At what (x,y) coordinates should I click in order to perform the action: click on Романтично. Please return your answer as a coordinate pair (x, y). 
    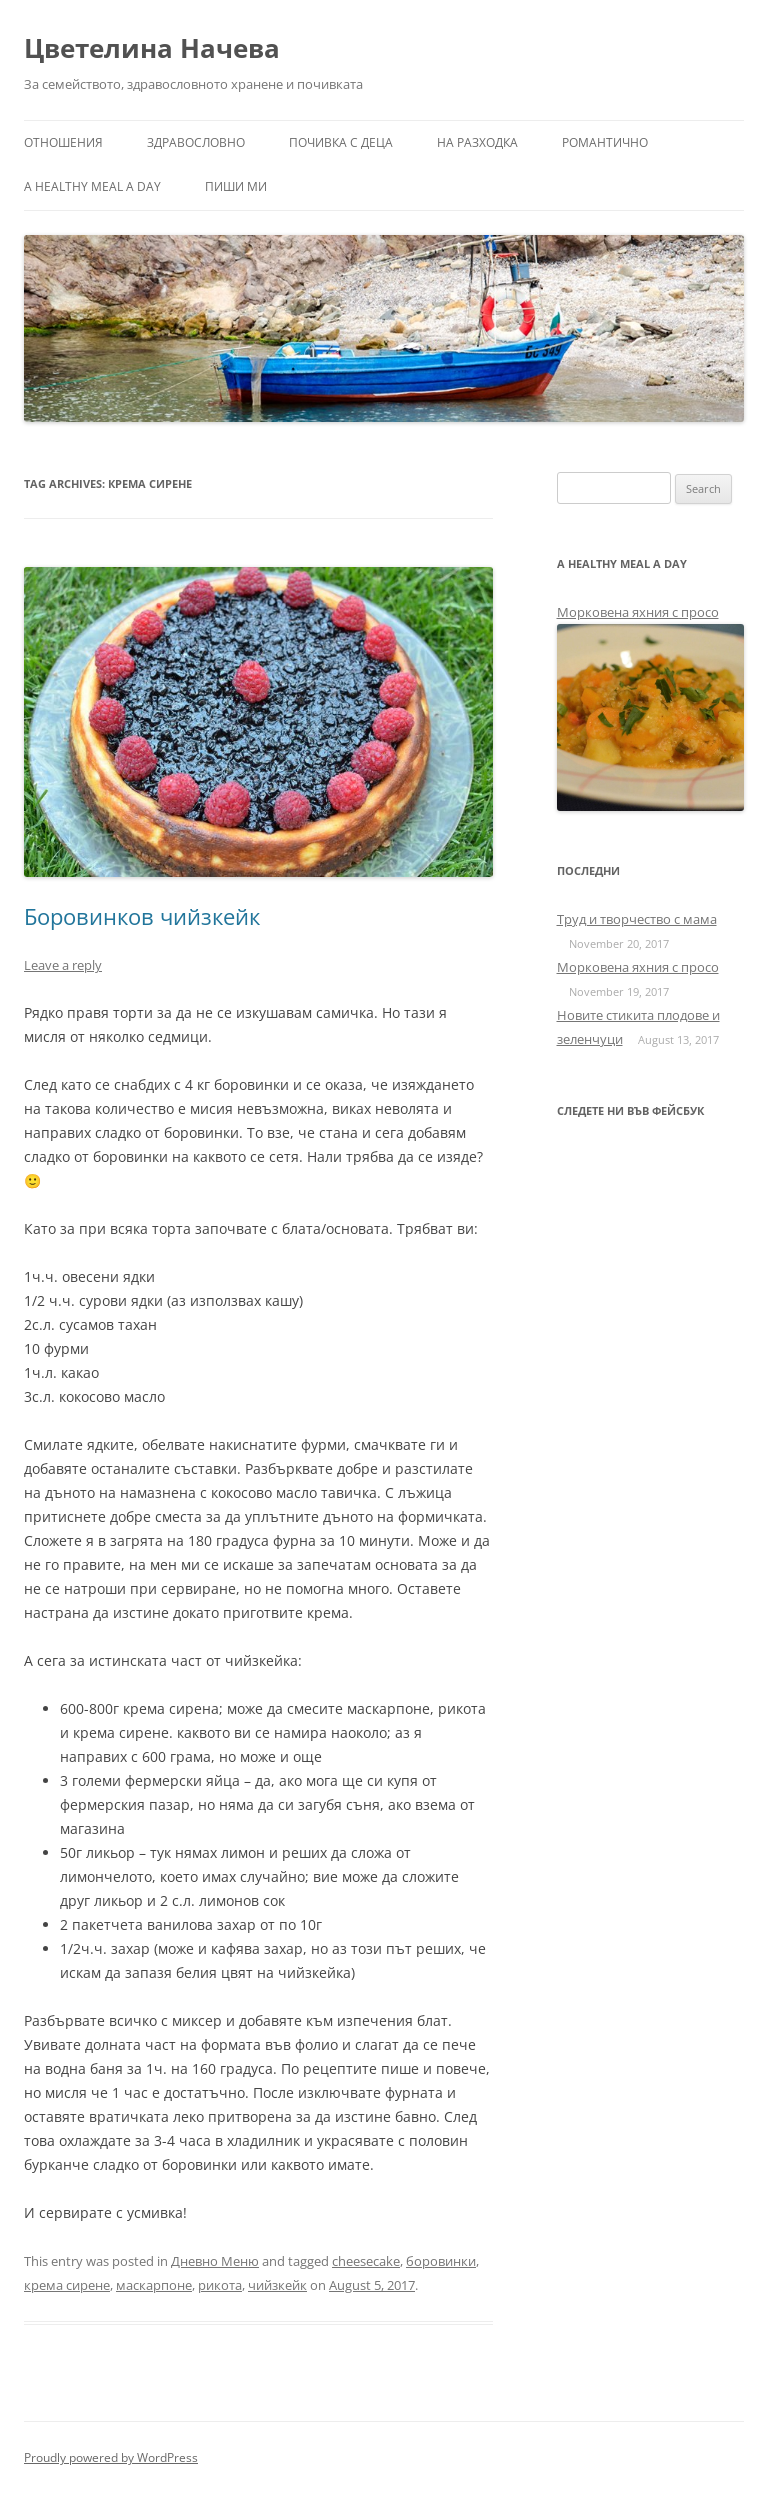
    Looking at the image, I should click on (605, 142).